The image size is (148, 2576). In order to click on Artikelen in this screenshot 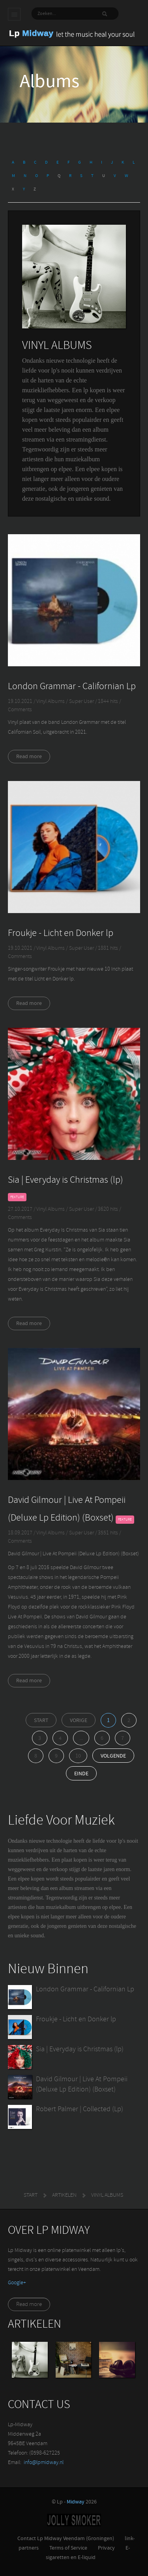, I will do `click(64, 2195)`.